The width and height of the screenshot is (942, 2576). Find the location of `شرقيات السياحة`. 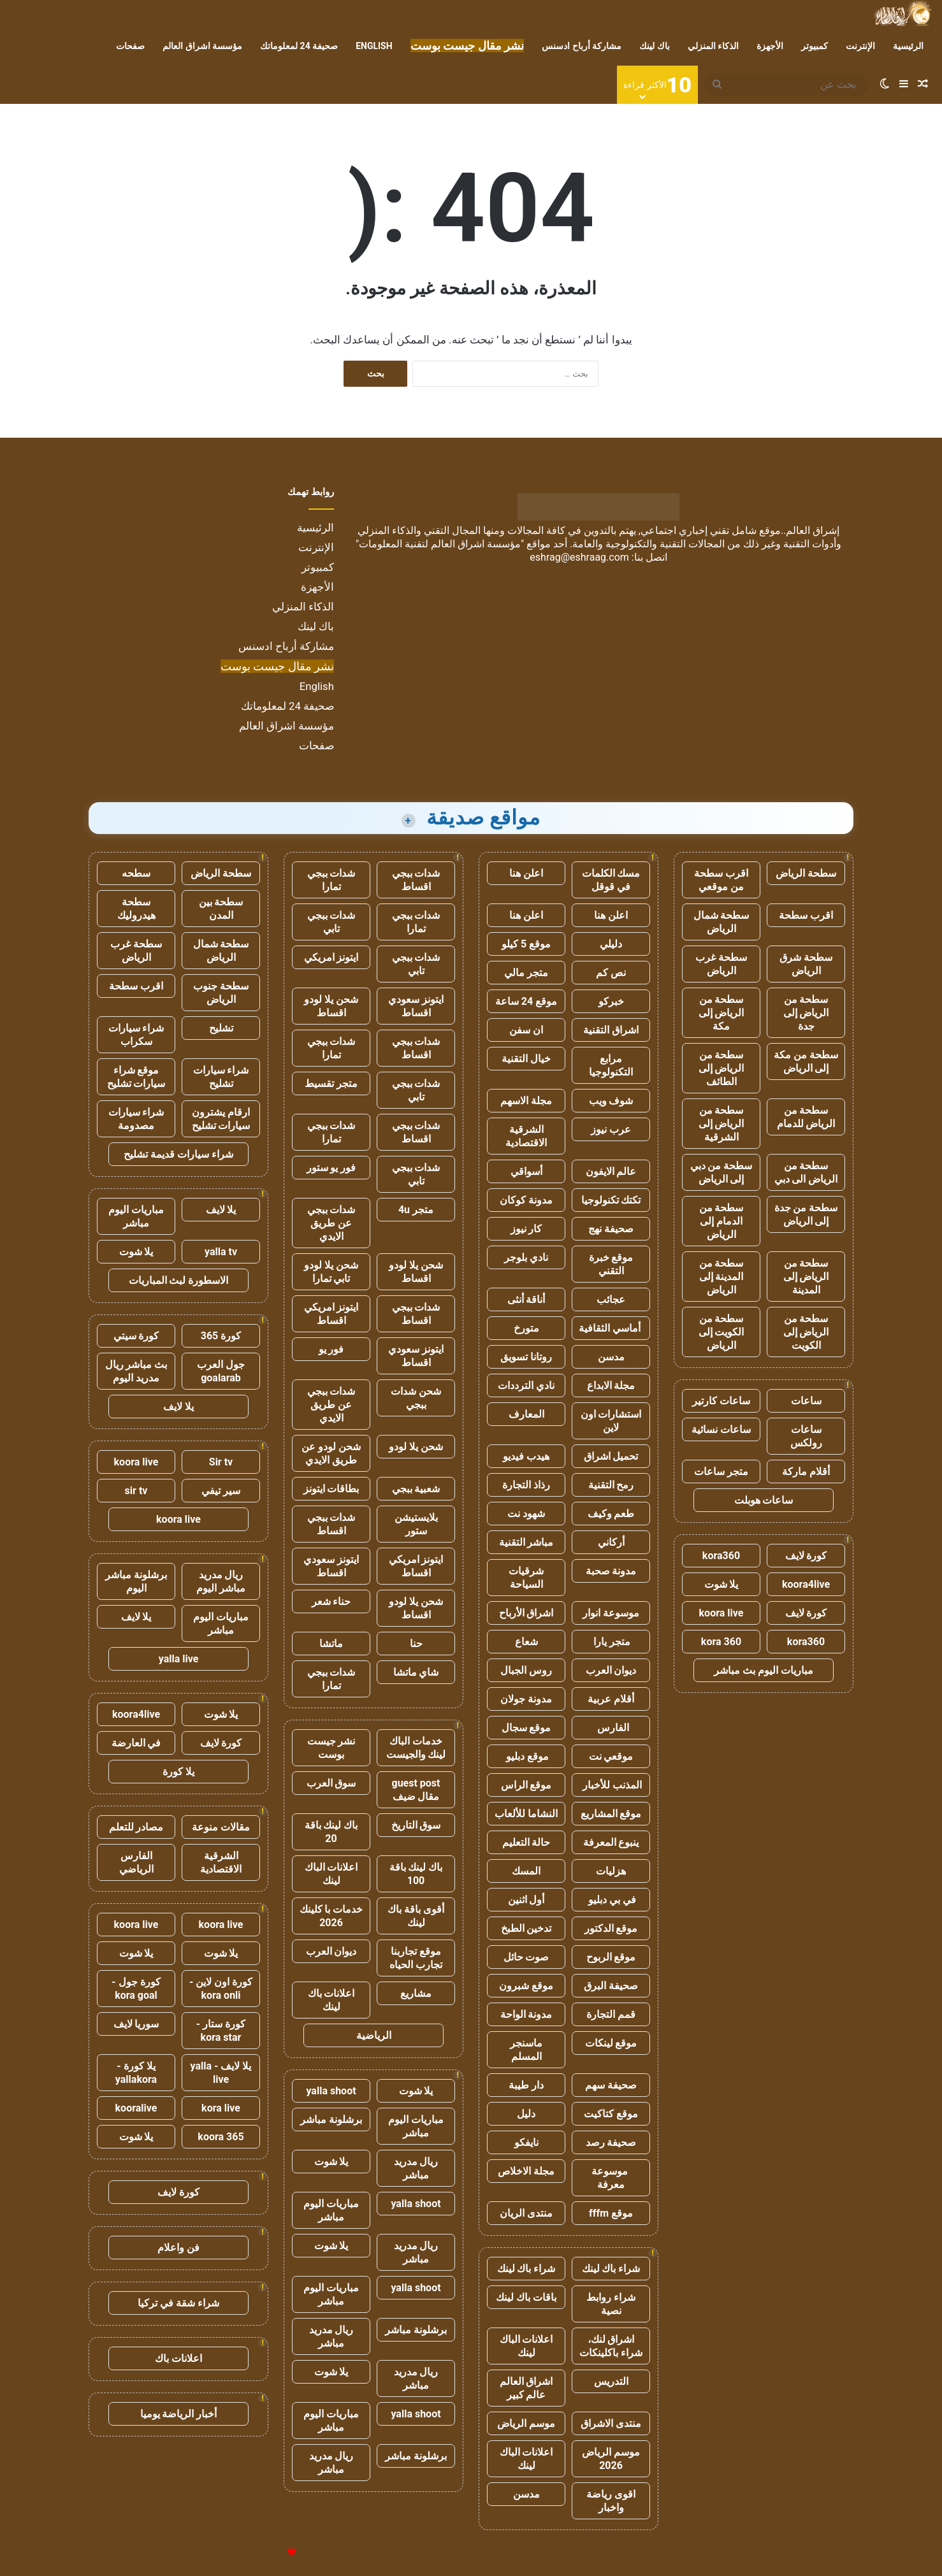

شرقيات السياحة is located at coordinates (526, 1577).